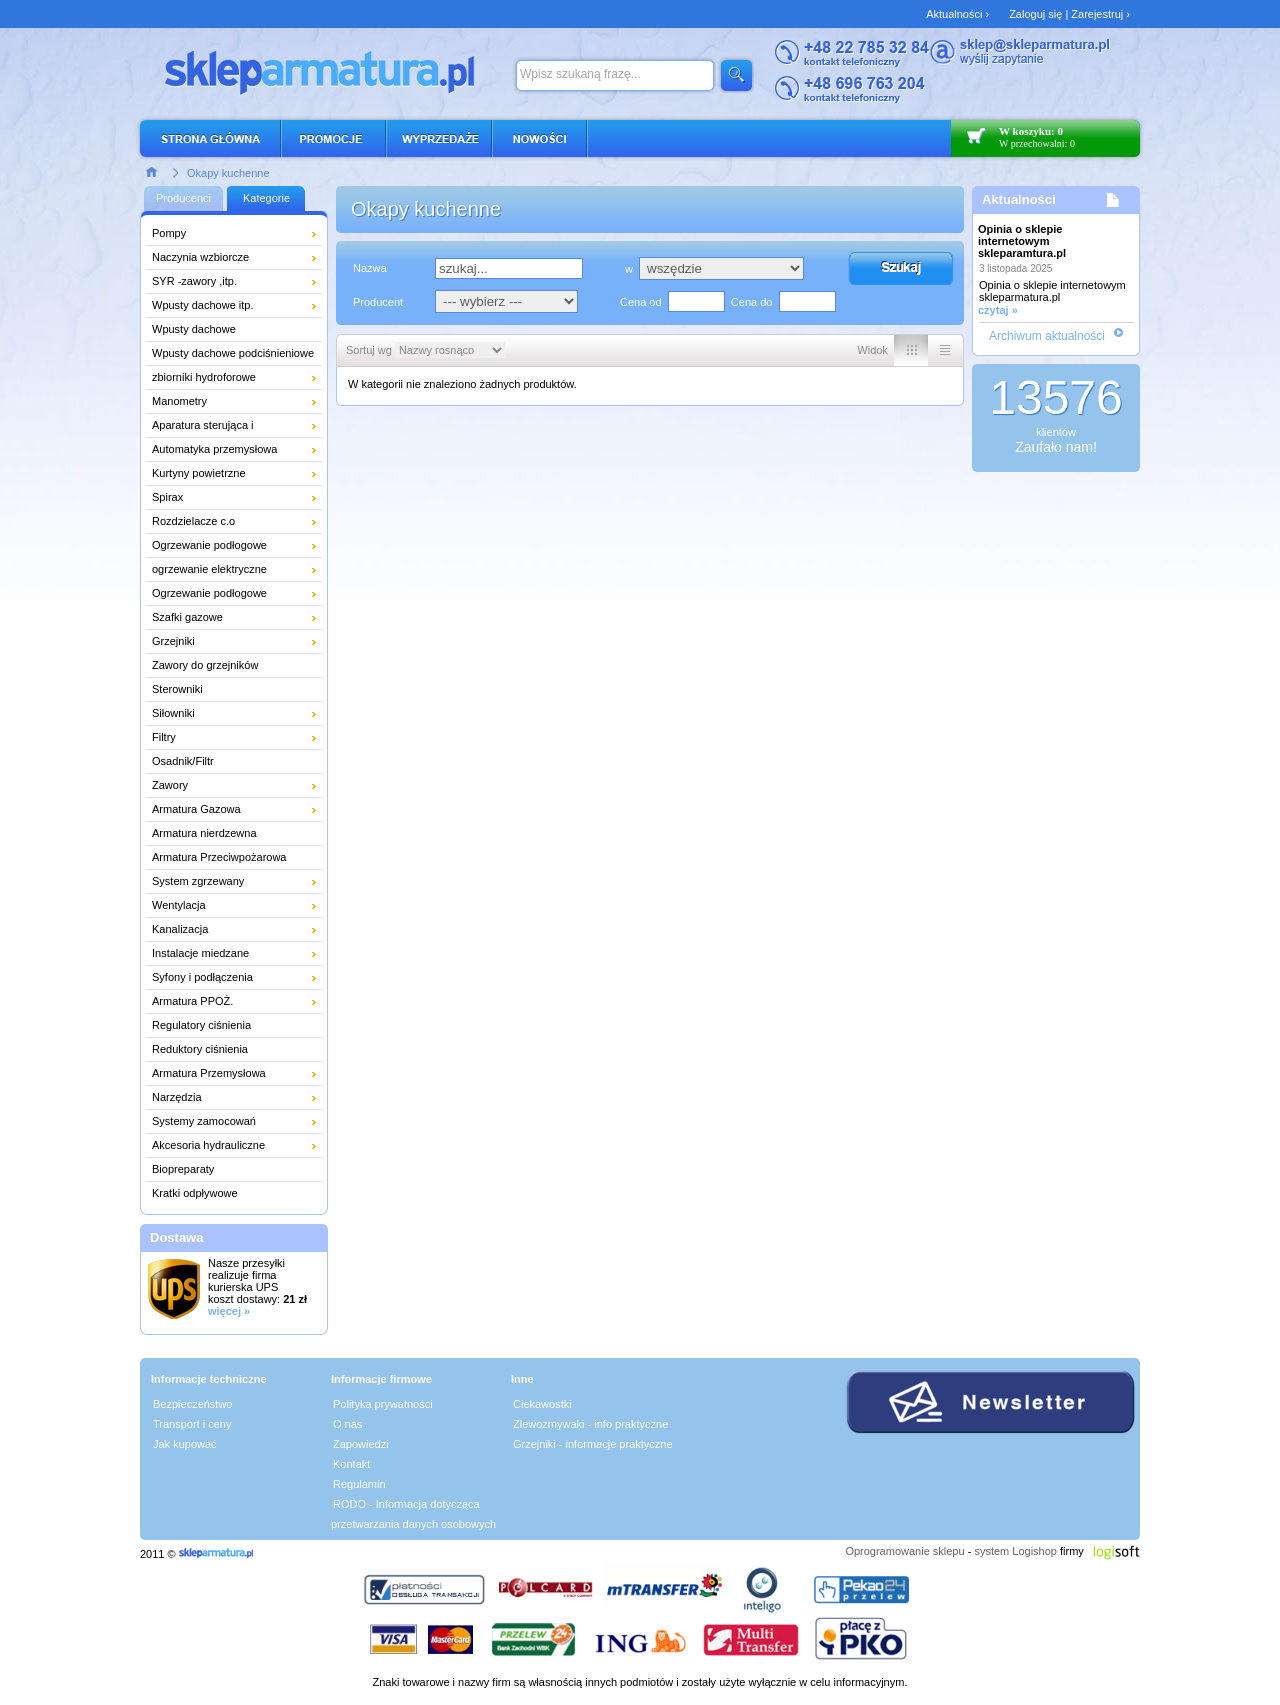  I want to click on Zapowiedzi, so click(361, 1444).